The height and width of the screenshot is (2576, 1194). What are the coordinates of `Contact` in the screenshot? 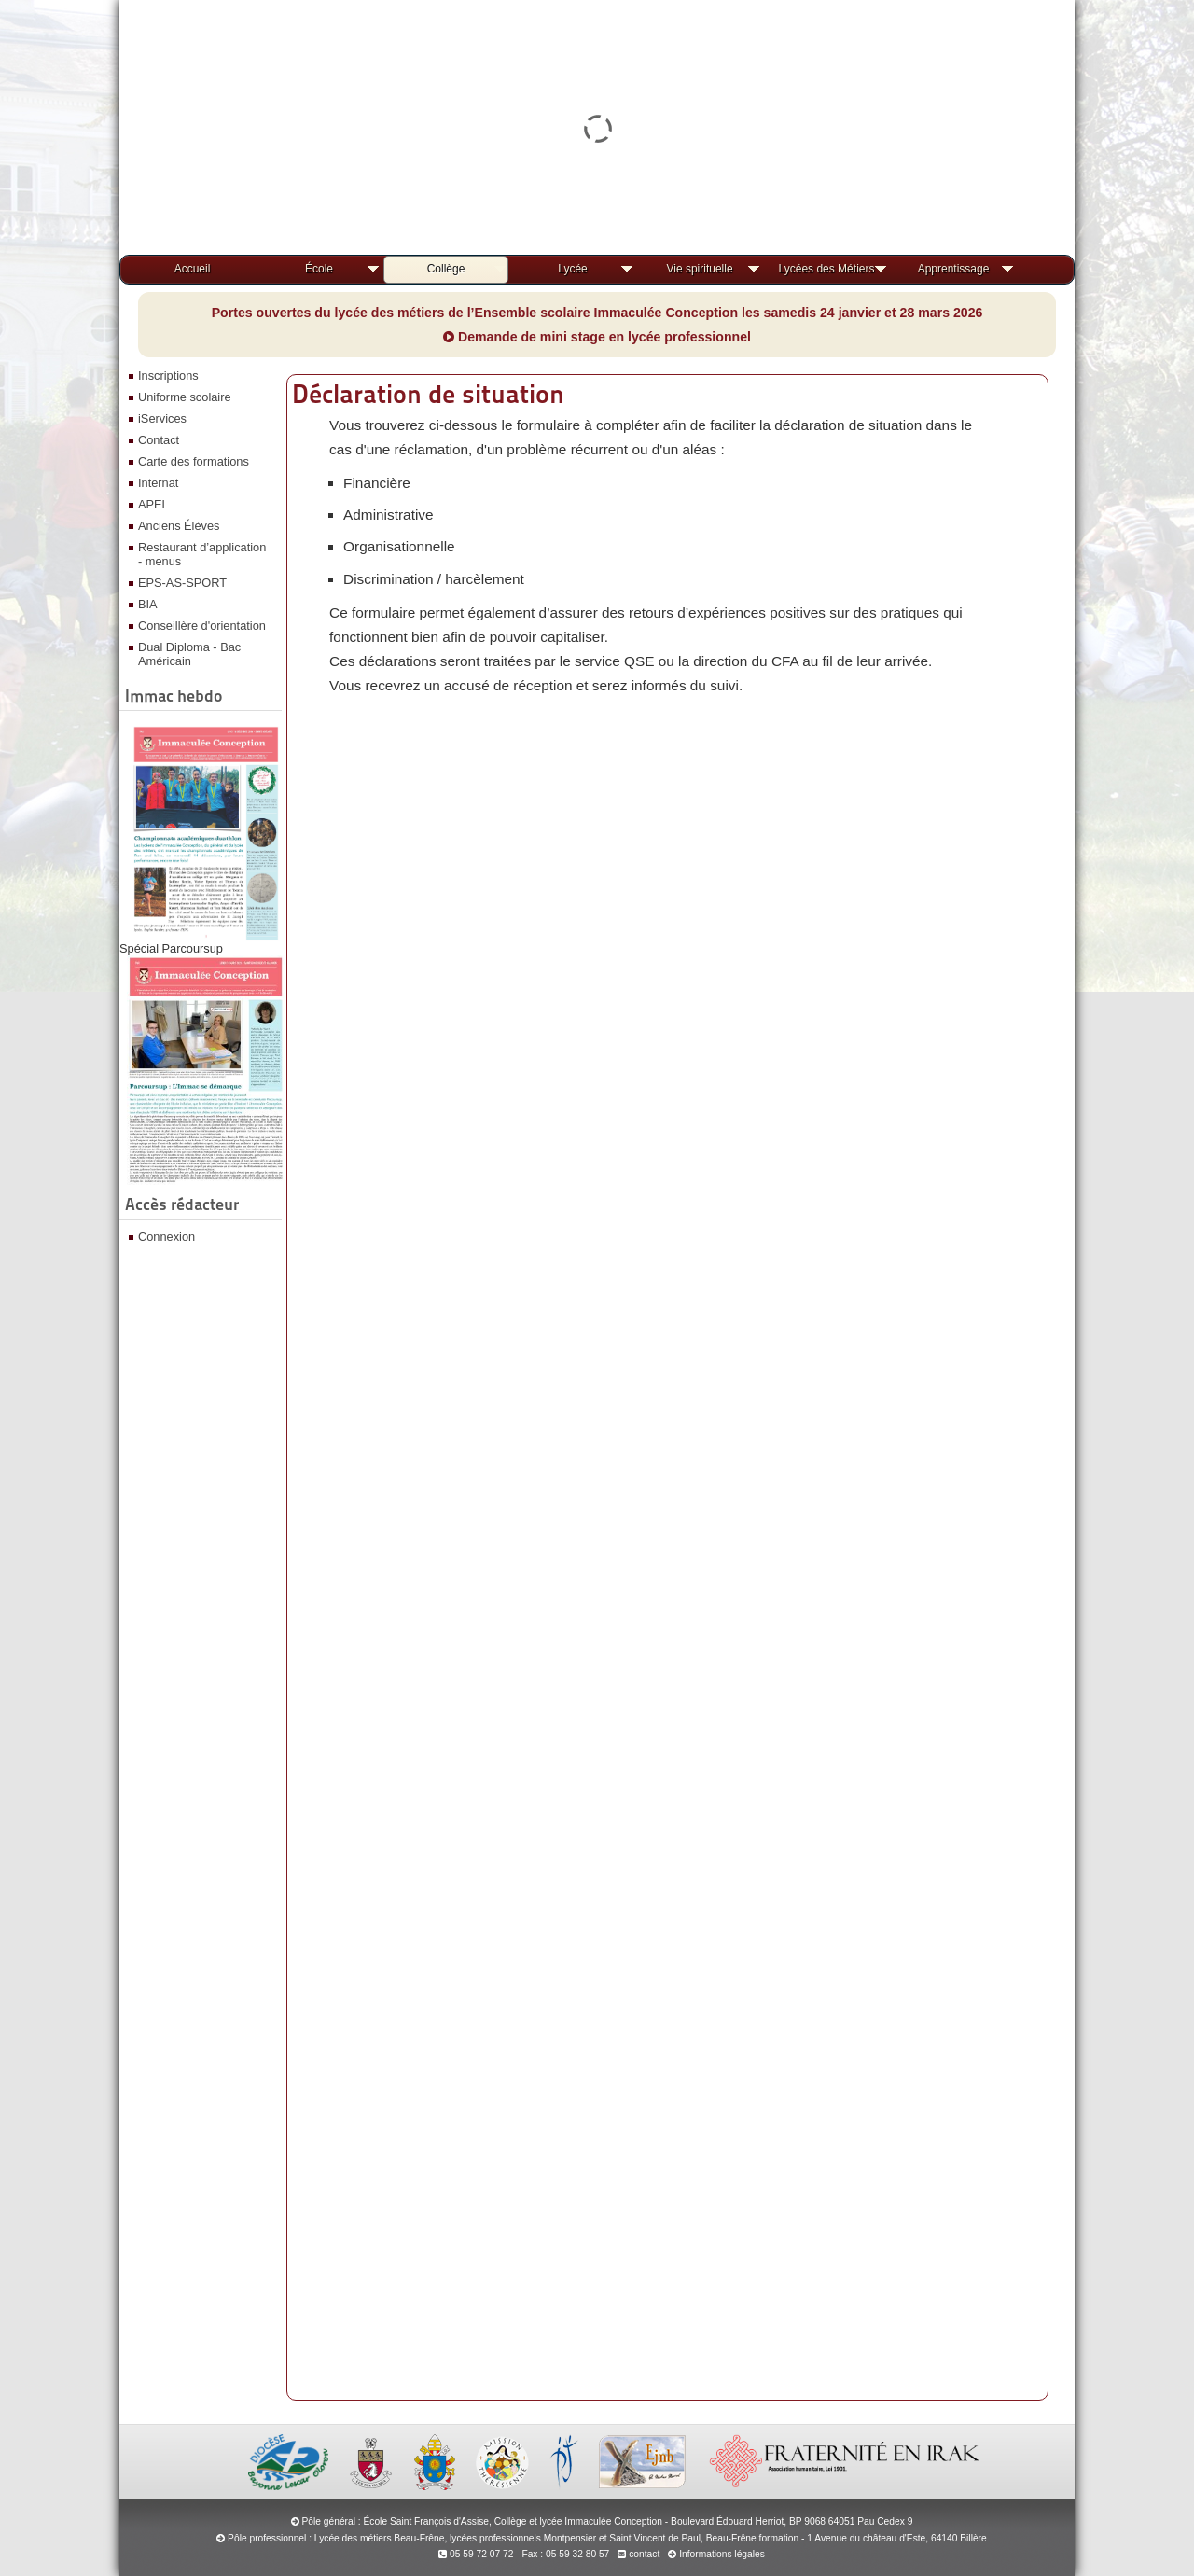 It's located at (158, 440).